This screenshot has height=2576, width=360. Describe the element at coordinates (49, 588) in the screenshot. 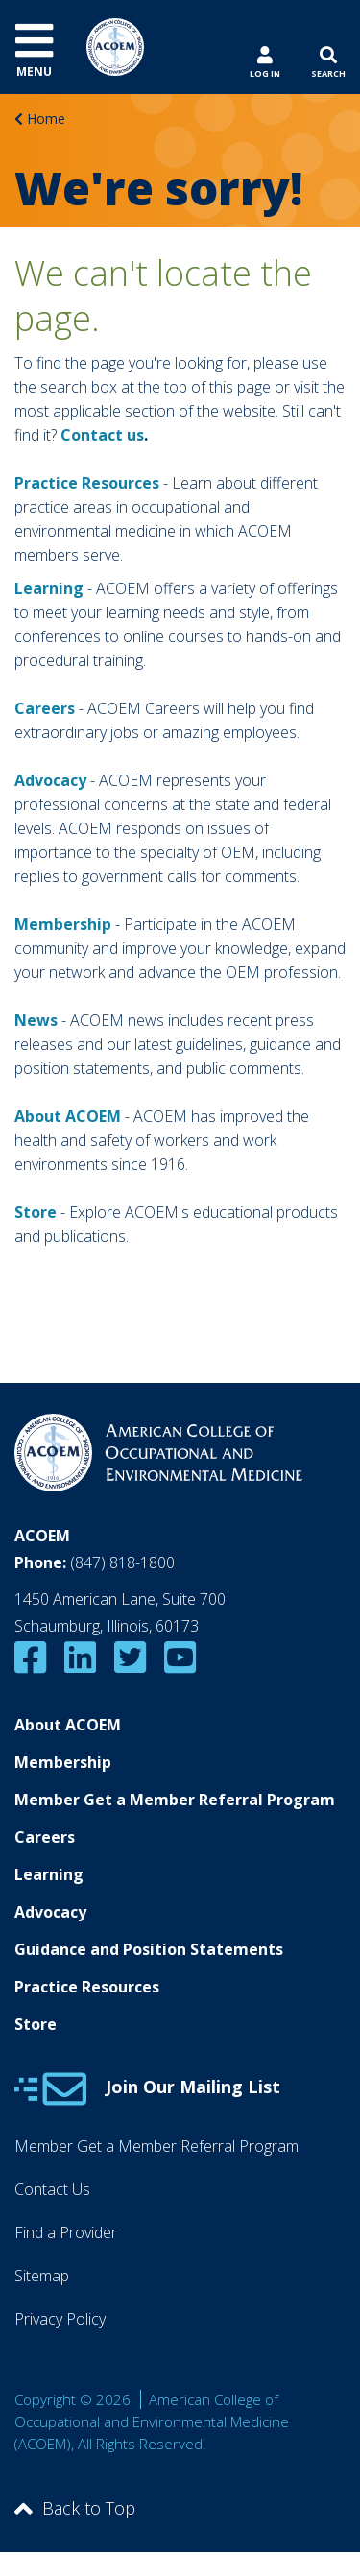

I see `Learning` at that location.